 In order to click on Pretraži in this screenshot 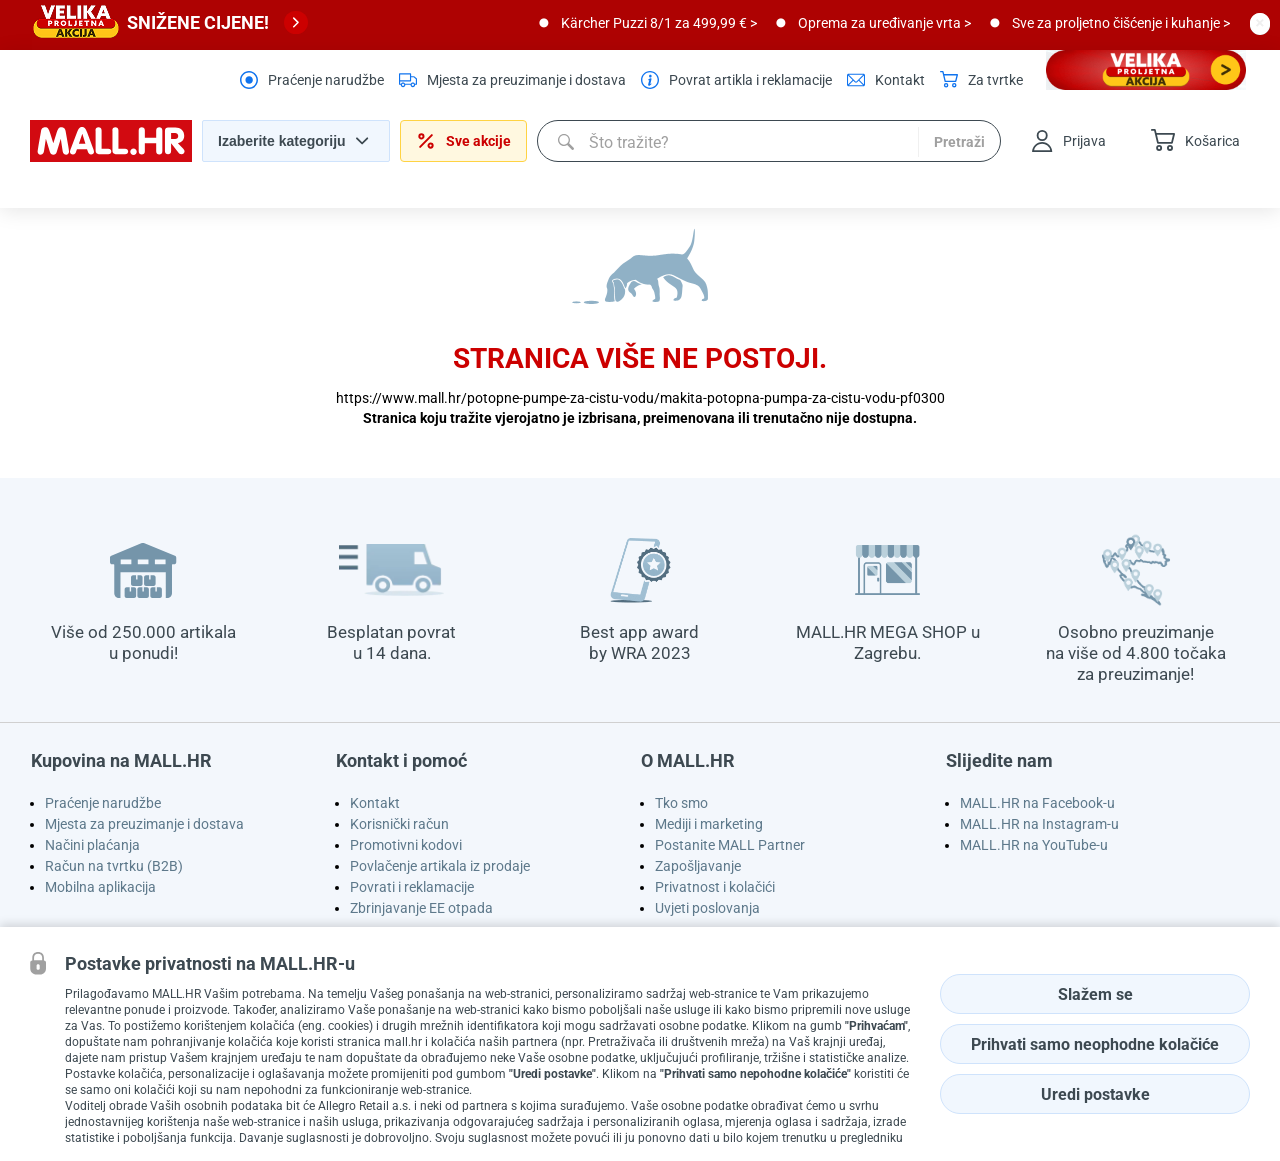, I will do `click(959, 142)`.